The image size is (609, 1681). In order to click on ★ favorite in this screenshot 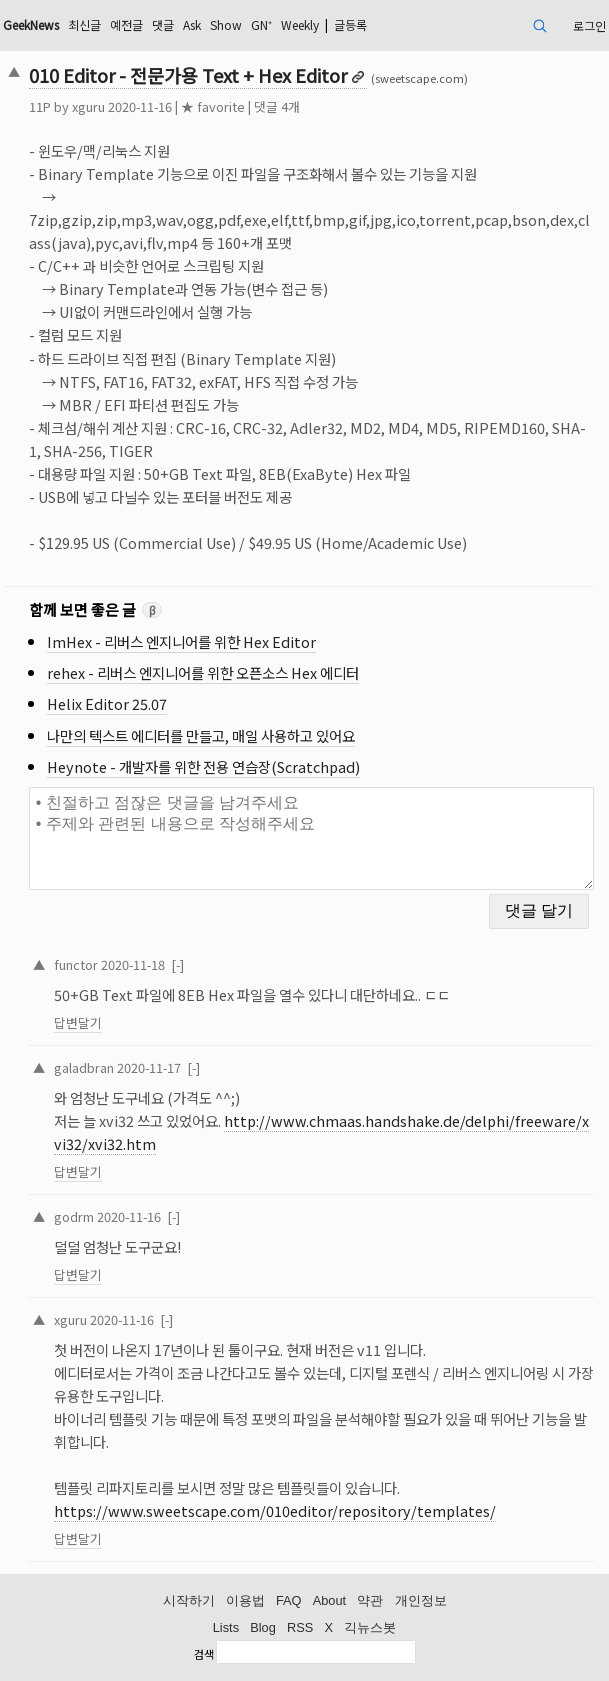, I will do `click(213, 106)`.